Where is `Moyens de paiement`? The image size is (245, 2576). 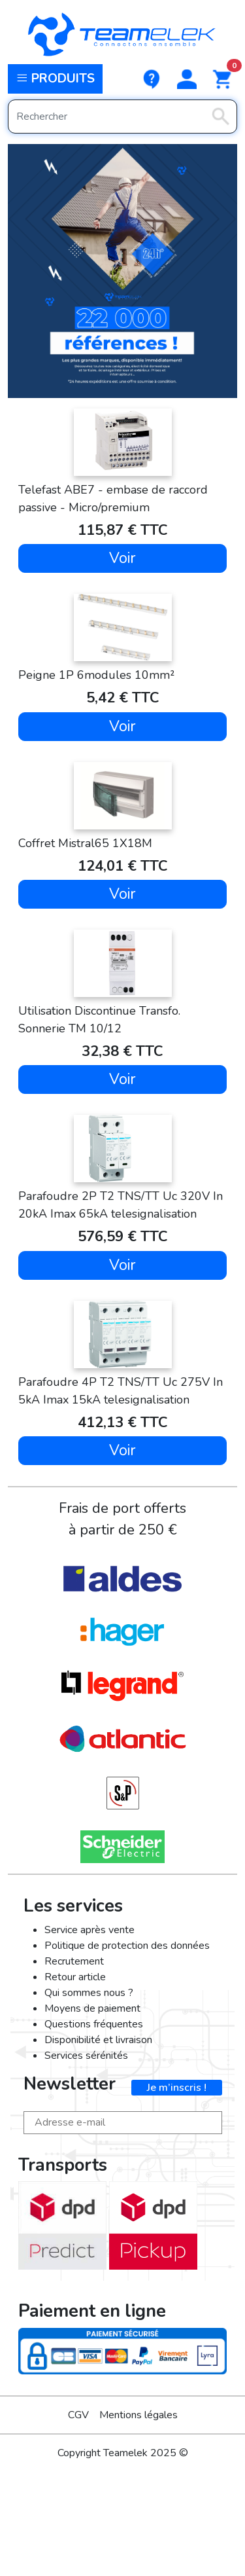 Moyens de paiement is located at coordinates (92, 2008).